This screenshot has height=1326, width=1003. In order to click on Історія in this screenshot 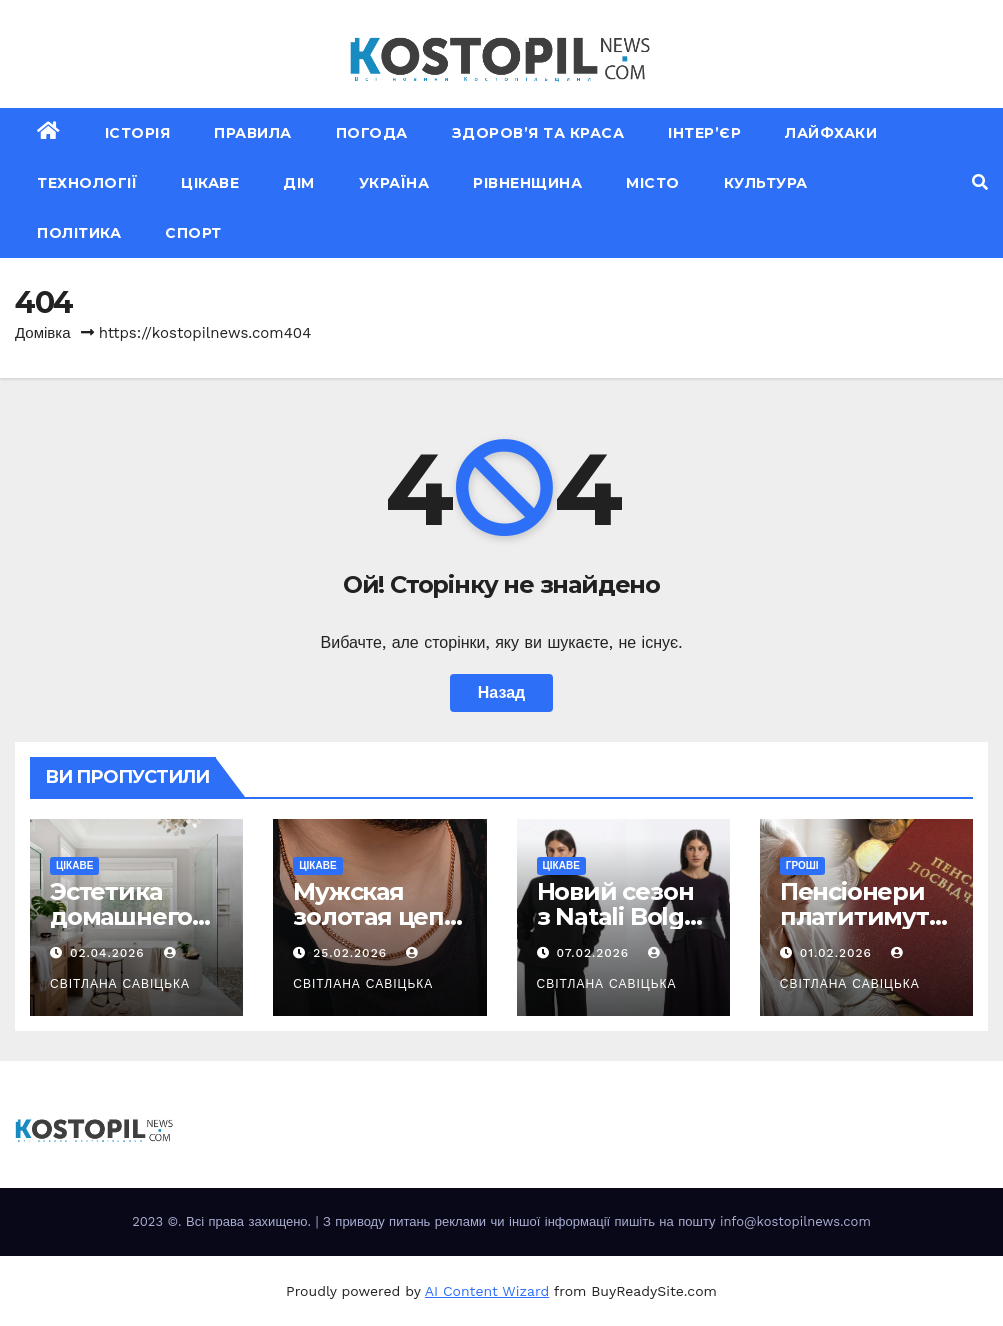, I will do `click(138, 133)`.